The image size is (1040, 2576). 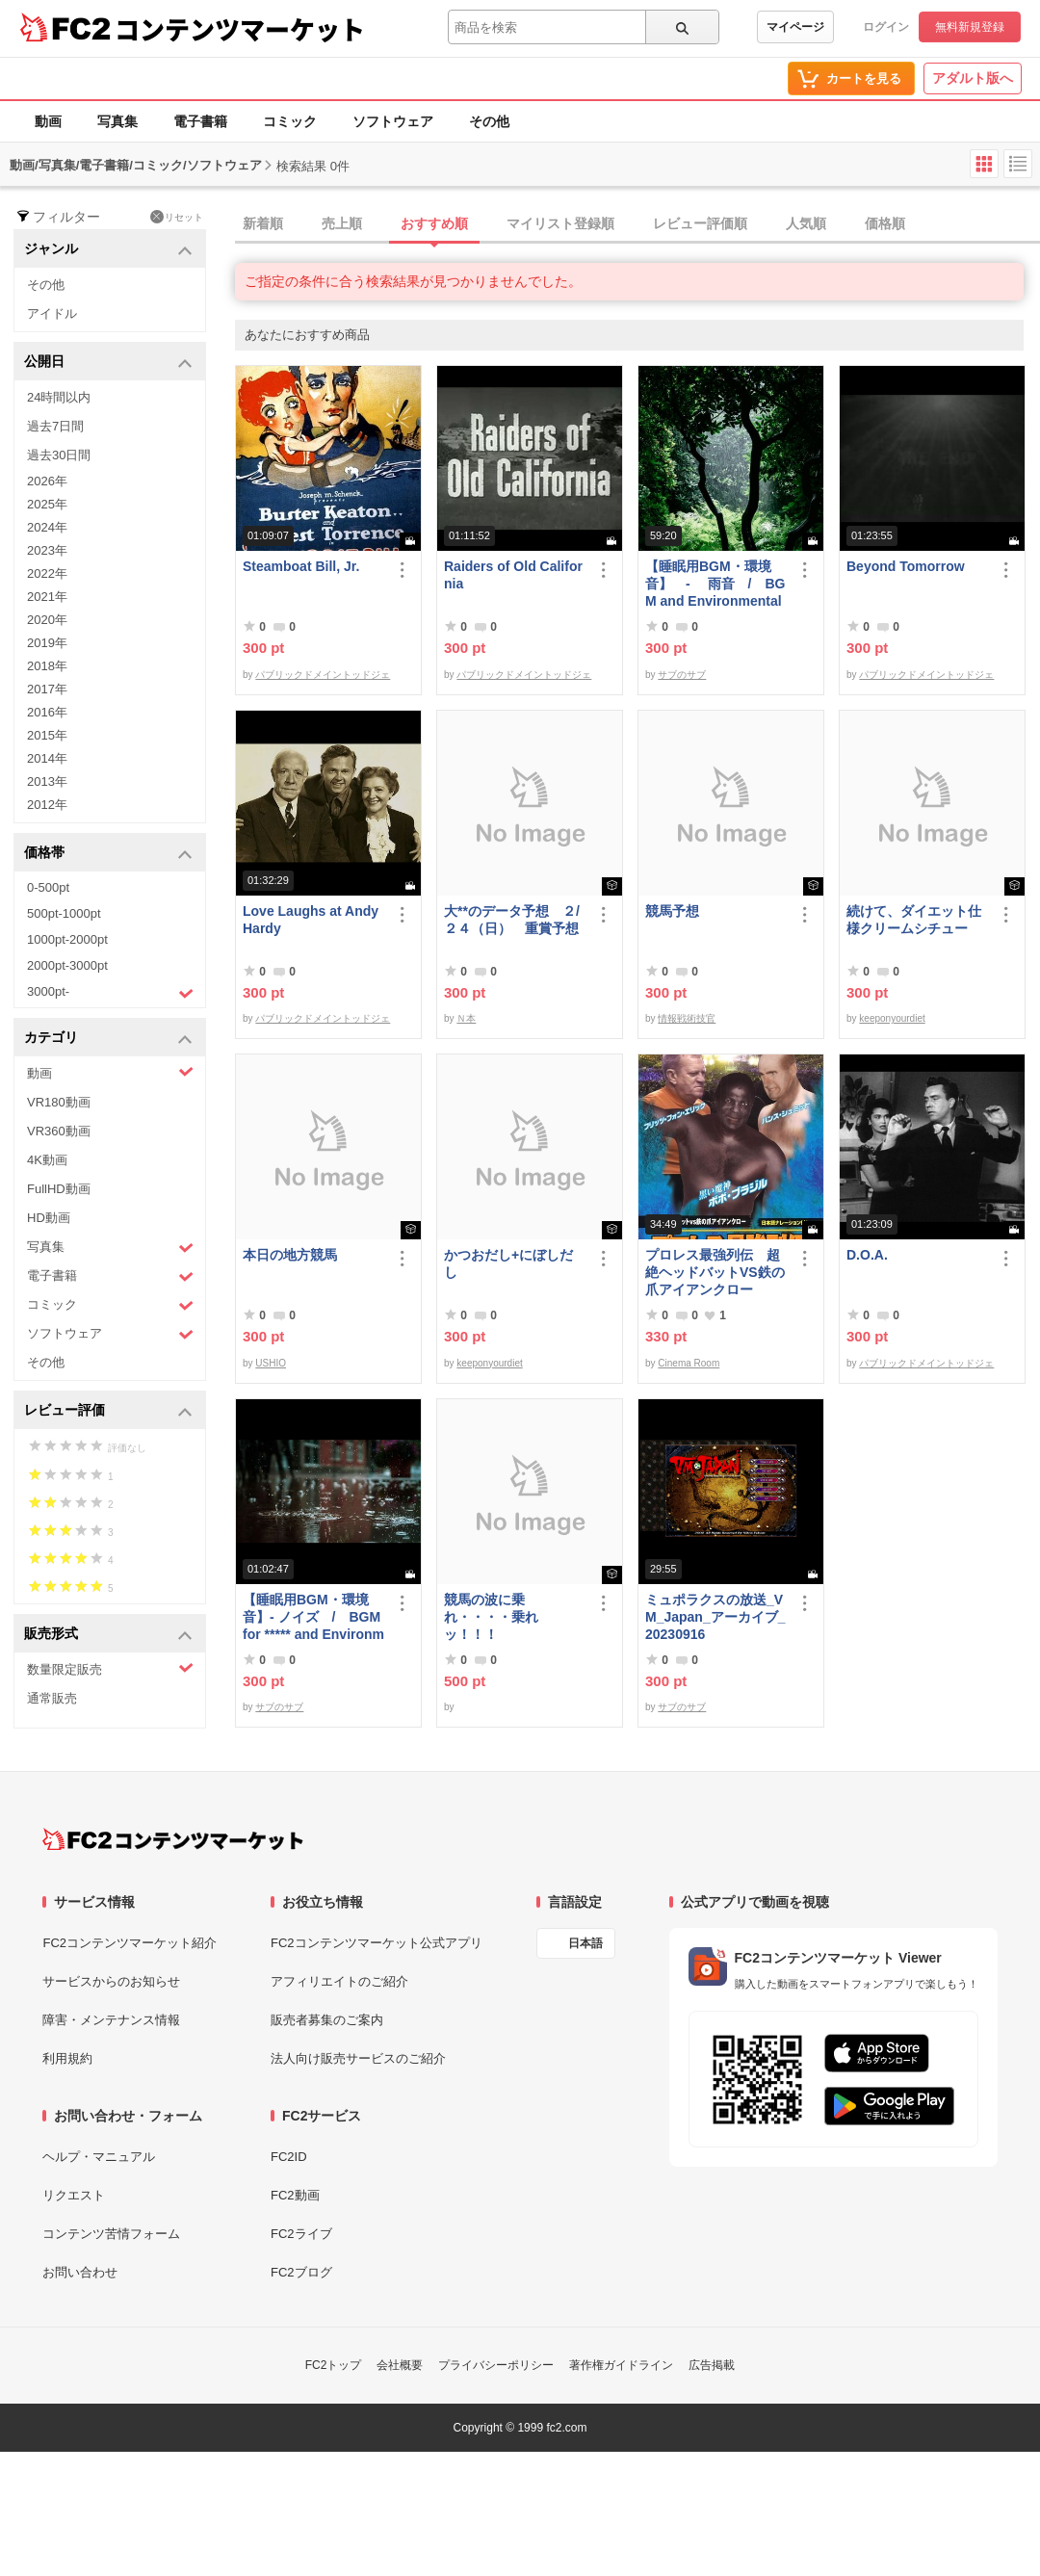 I want to click on FC2ID, so click(x=289, y=2156).